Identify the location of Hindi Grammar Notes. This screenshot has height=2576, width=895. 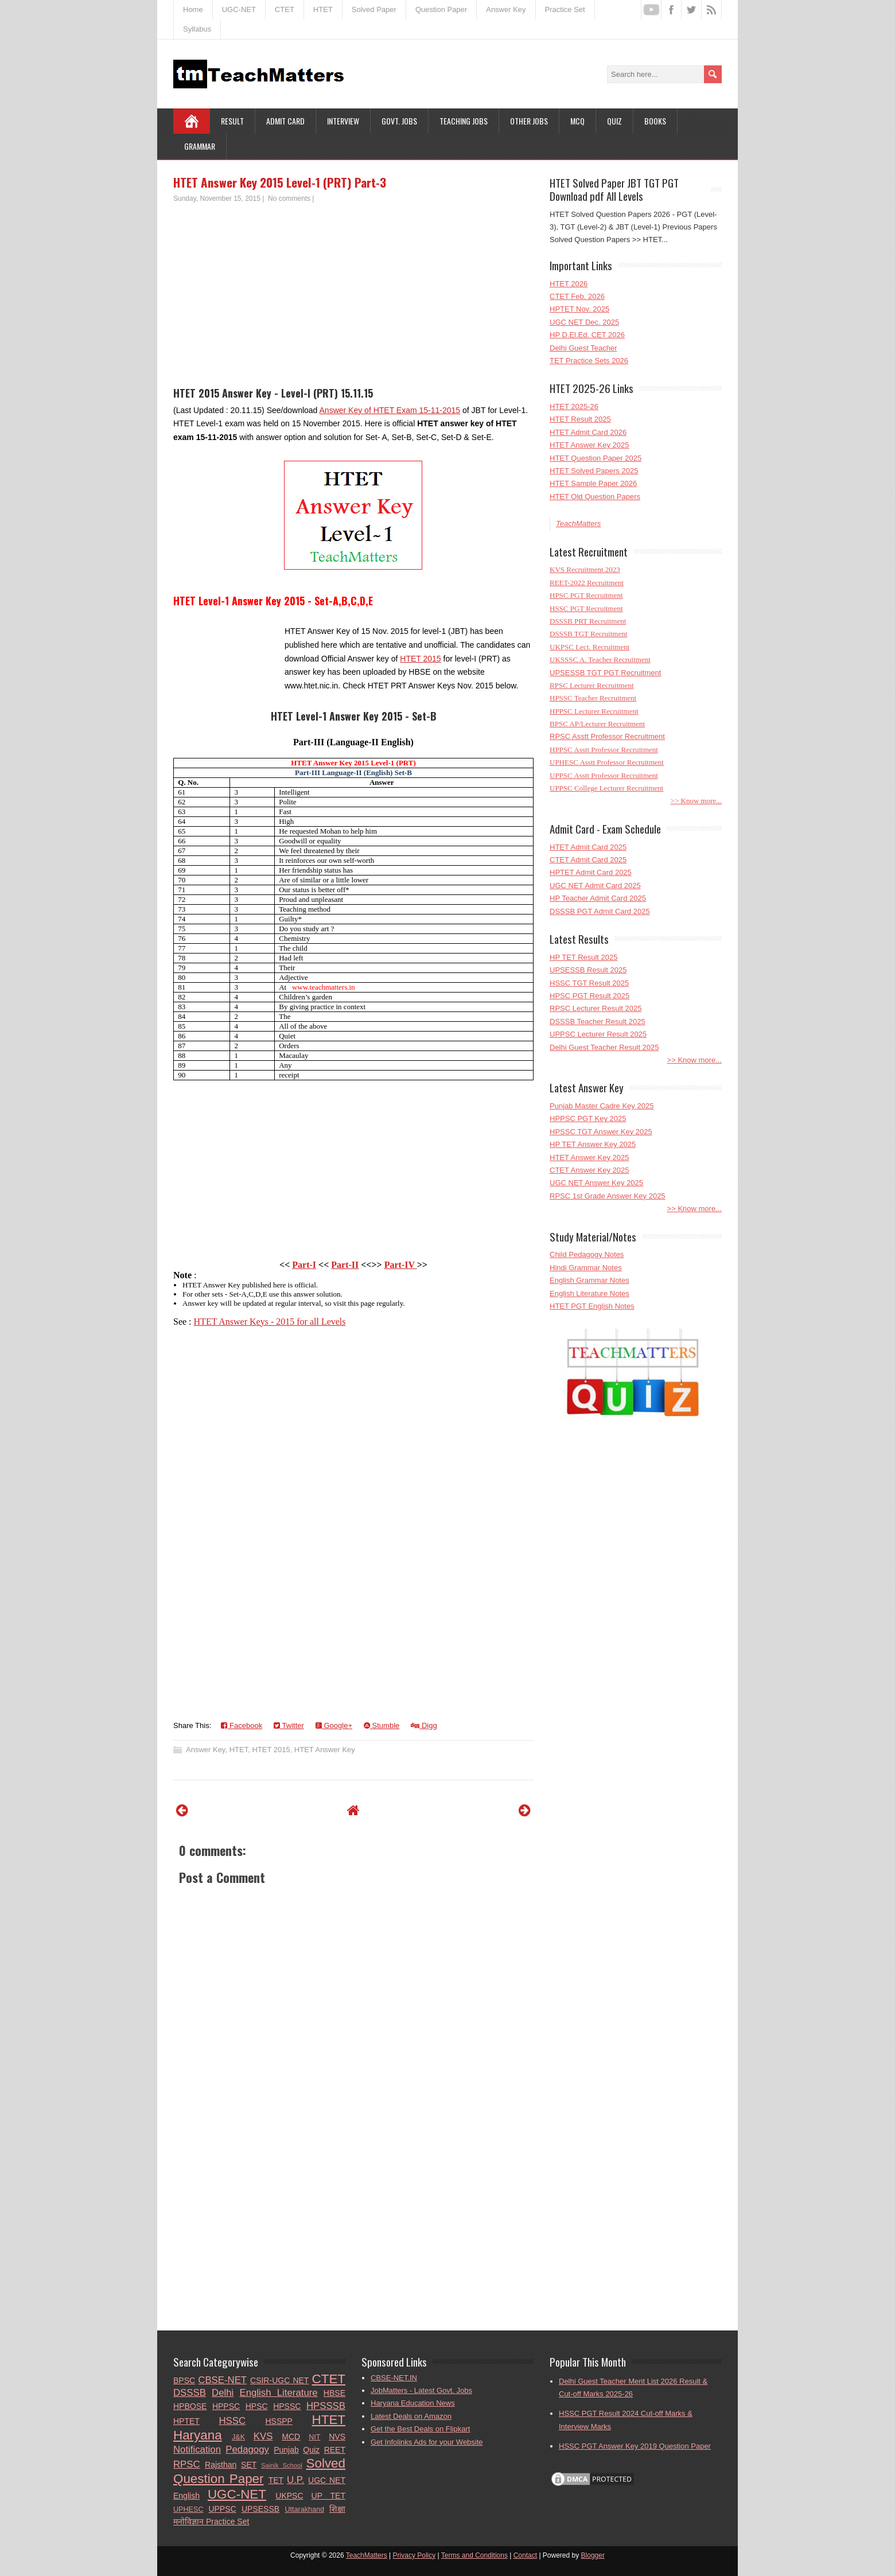
(586, 1267).